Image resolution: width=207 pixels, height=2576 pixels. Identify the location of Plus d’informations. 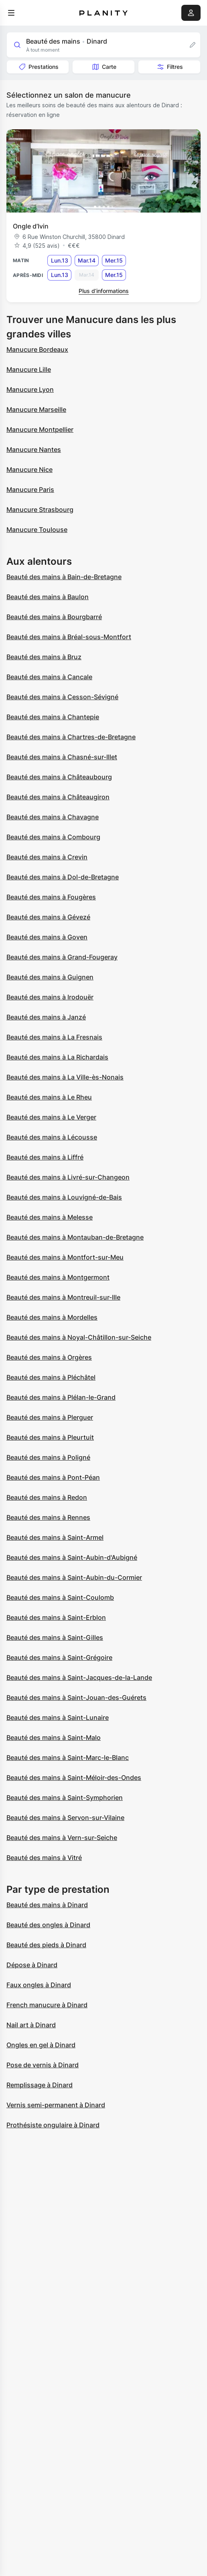
(104, 290).